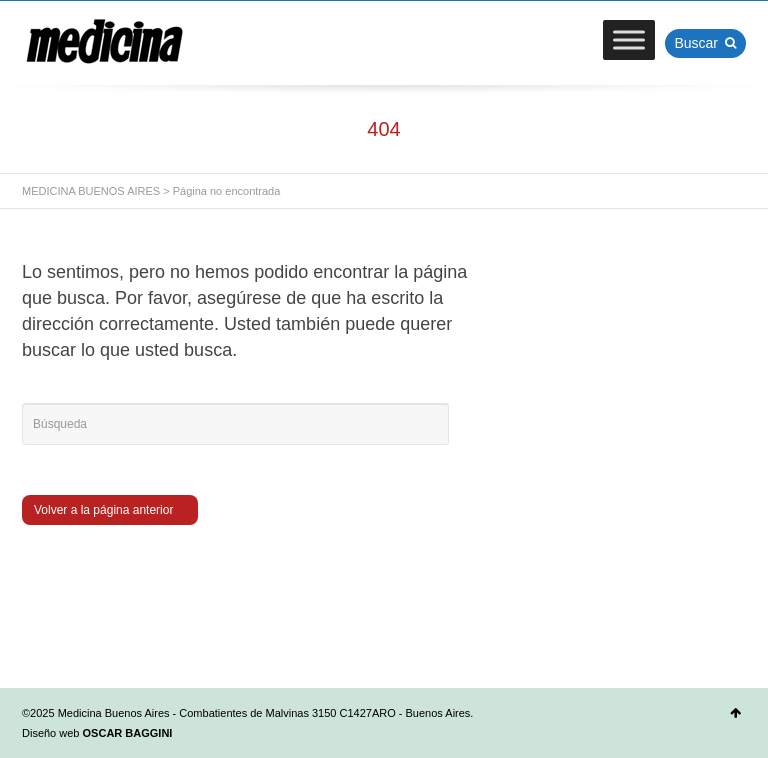 This screenshot has width=768, height=758. Describe the element at coordinates (91, 191) in the screenshot. I see `MEDICINA BUENOS AIRES` at that location.